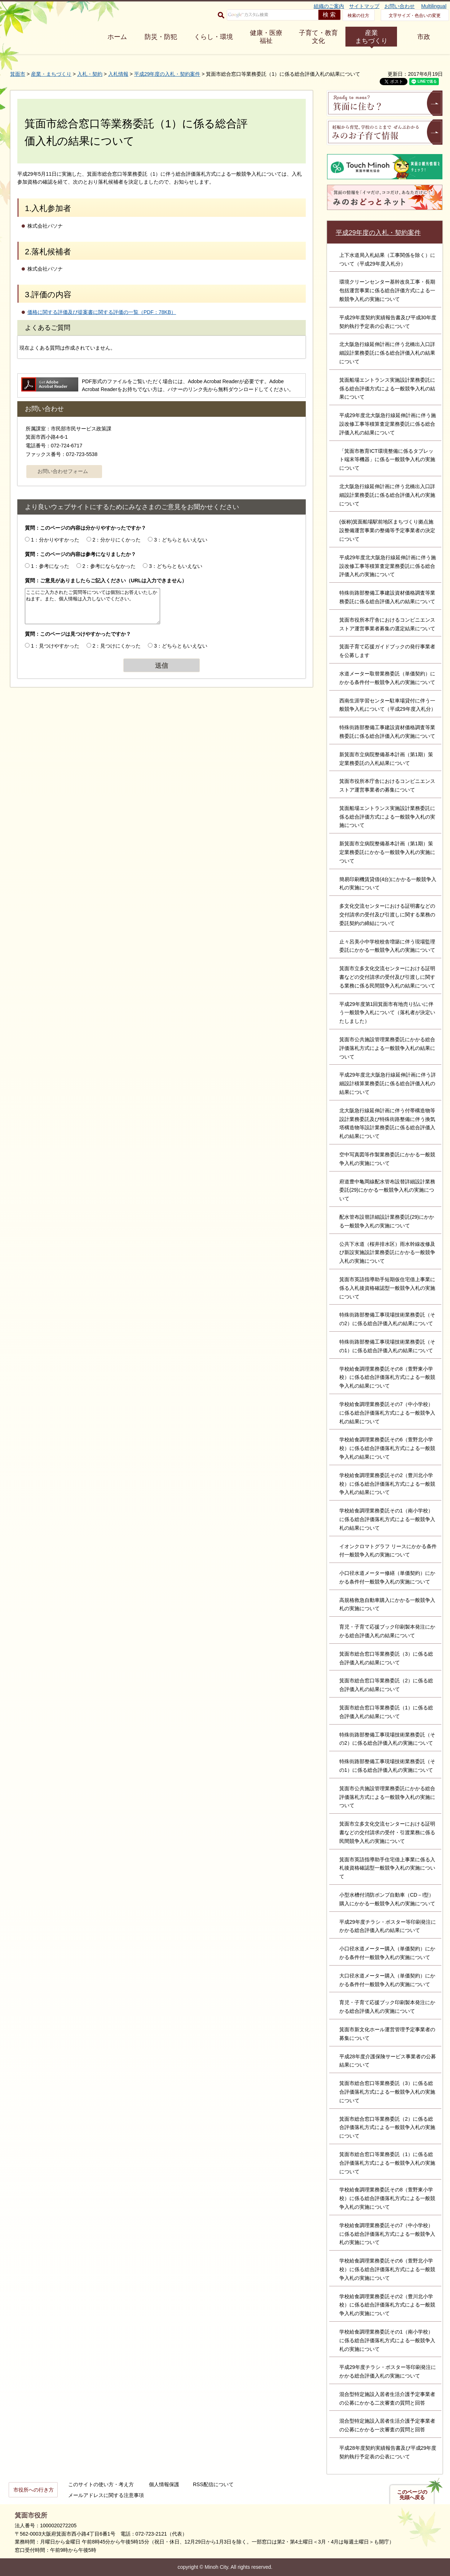 This screenshot has width=450, height=2576. What do you see at coordinates (387, 624) in the screenshot?
I see `箕面市役所本庁舎におけるコンビニエンスストア運営事業者募集の選定結果について` at bounding box center [387, 624].